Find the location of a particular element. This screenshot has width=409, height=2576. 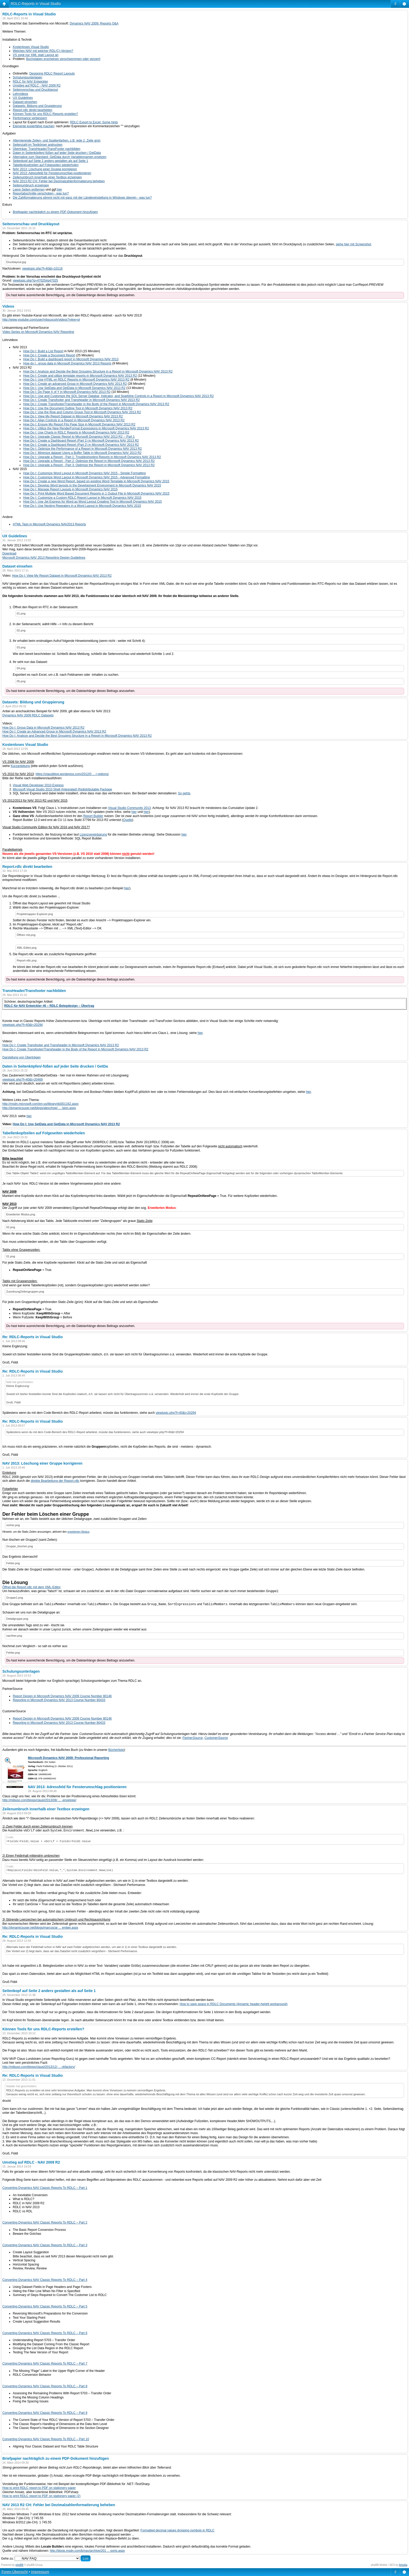

How Do I: Use the Document Outline Tool in Microsoft Dynamics NAV 2013 R2 is located at coordinates (77, 408).